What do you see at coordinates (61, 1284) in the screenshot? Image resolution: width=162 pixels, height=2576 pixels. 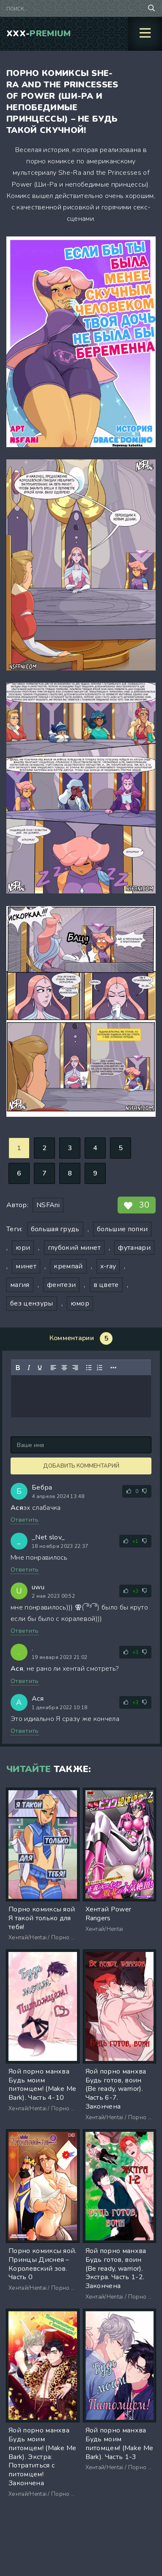 I see `фентези` at bounding box center [61, 1284].